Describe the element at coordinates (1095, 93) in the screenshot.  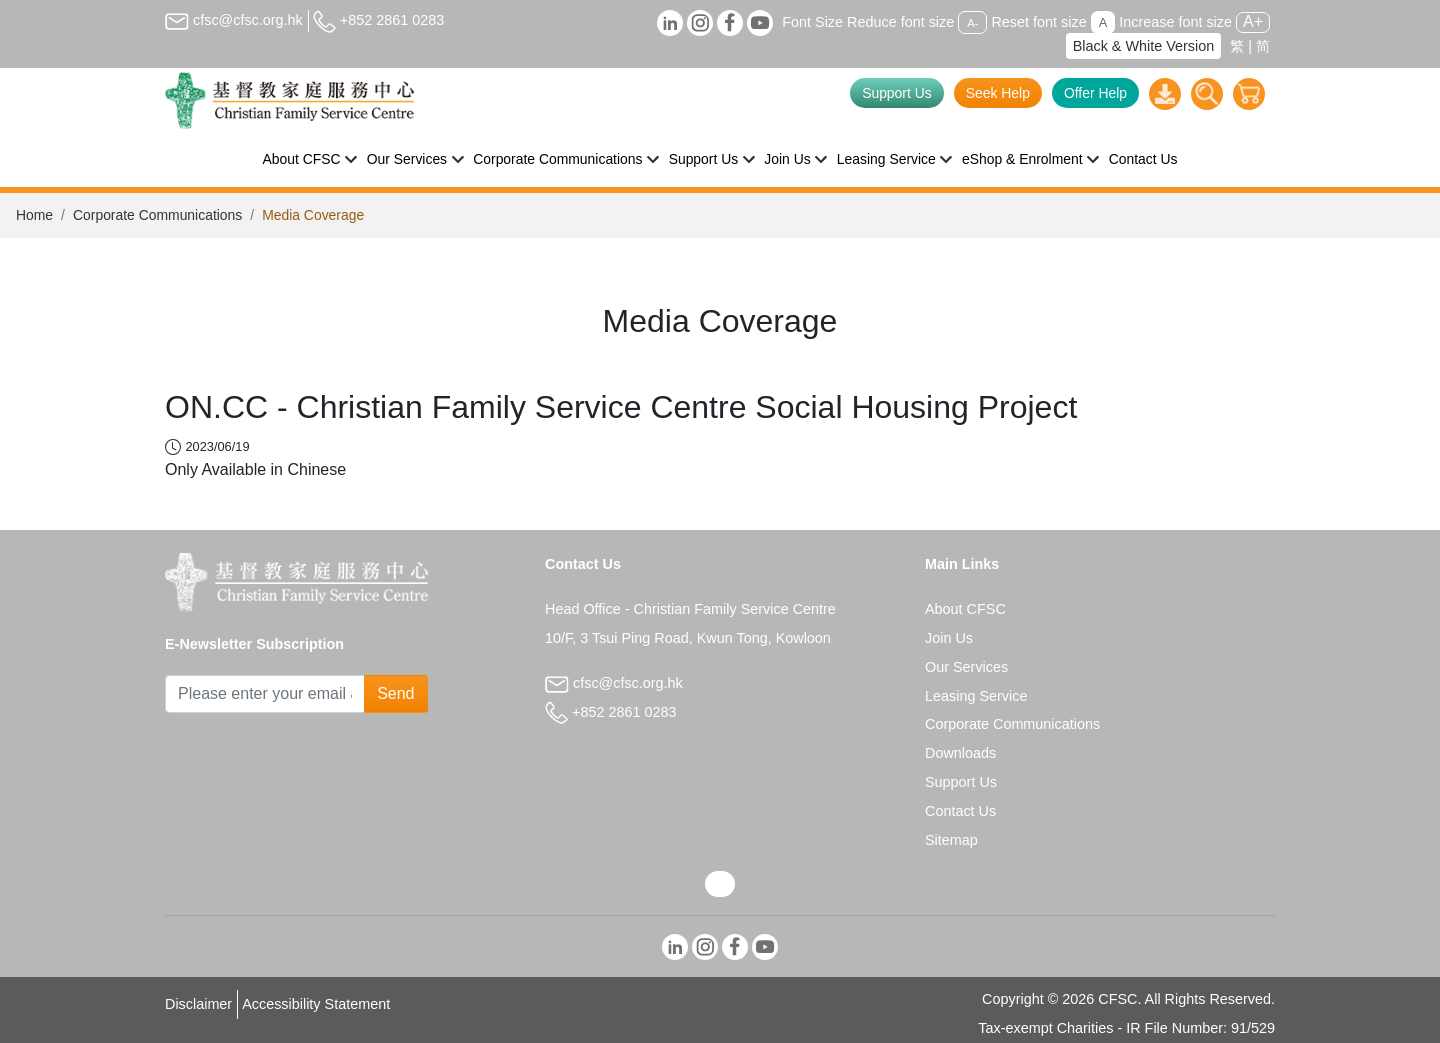
I see `Offer Help` at that location.